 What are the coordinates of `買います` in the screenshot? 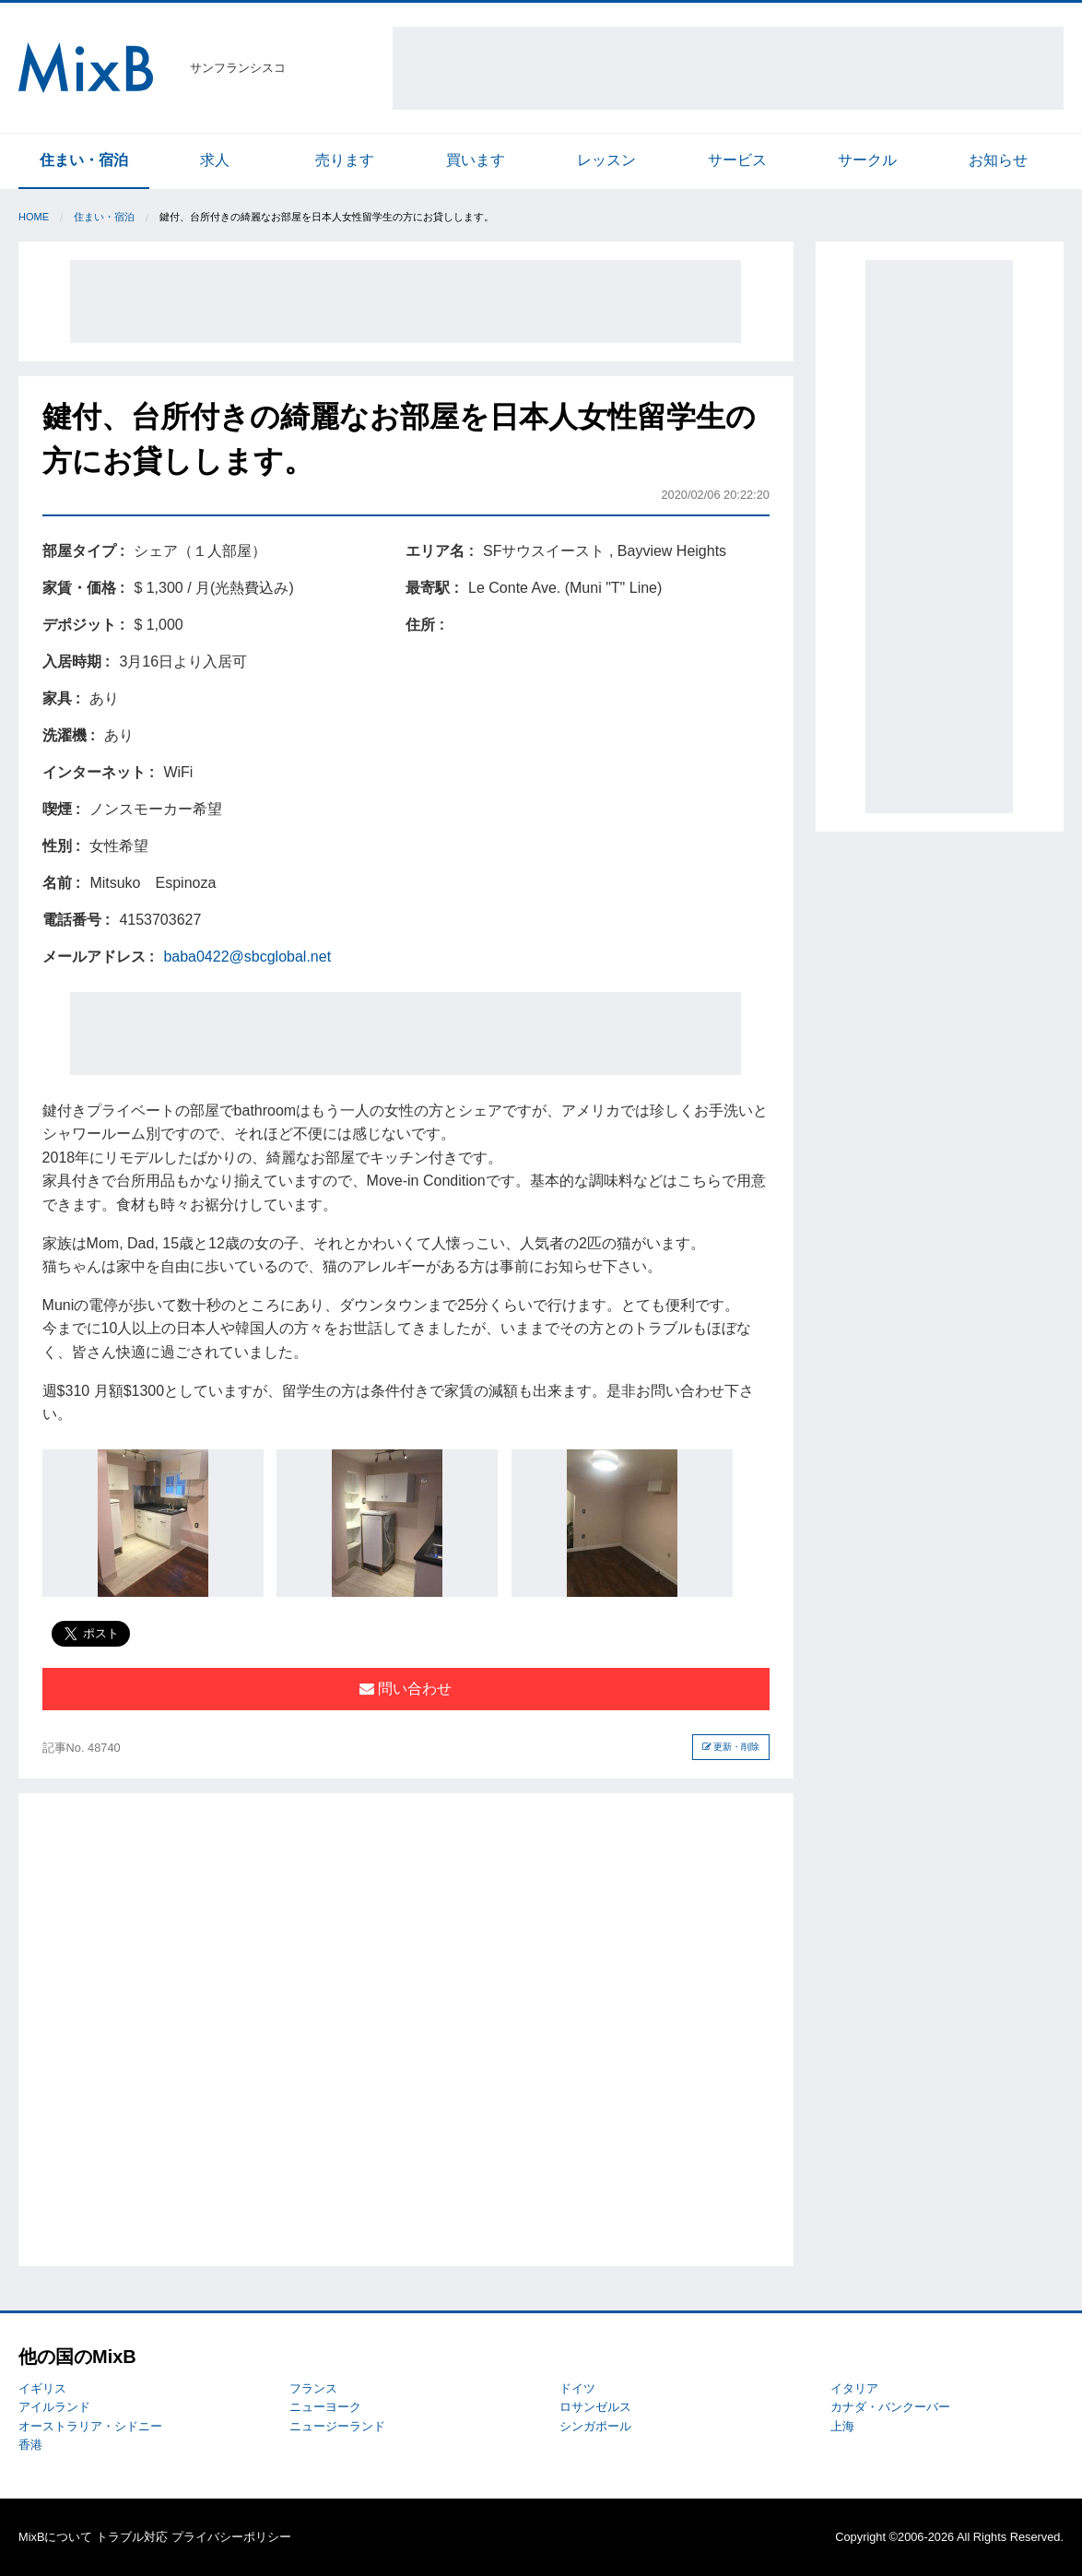 It's located at (475, 160).